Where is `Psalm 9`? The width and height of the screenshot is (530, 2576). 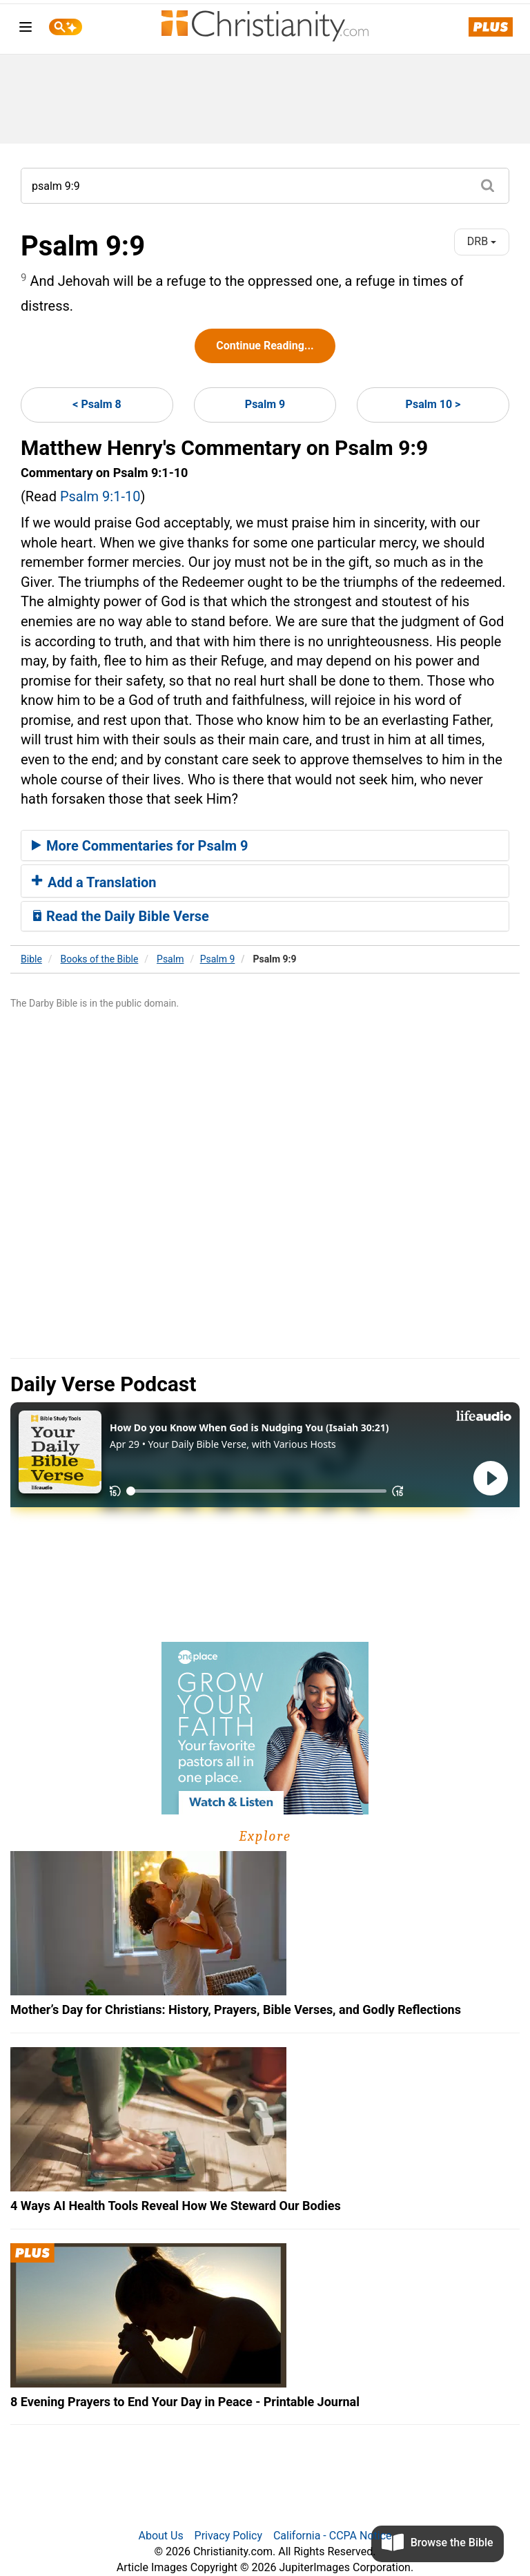
Psalm 9 is located at coordinates (265, 404).